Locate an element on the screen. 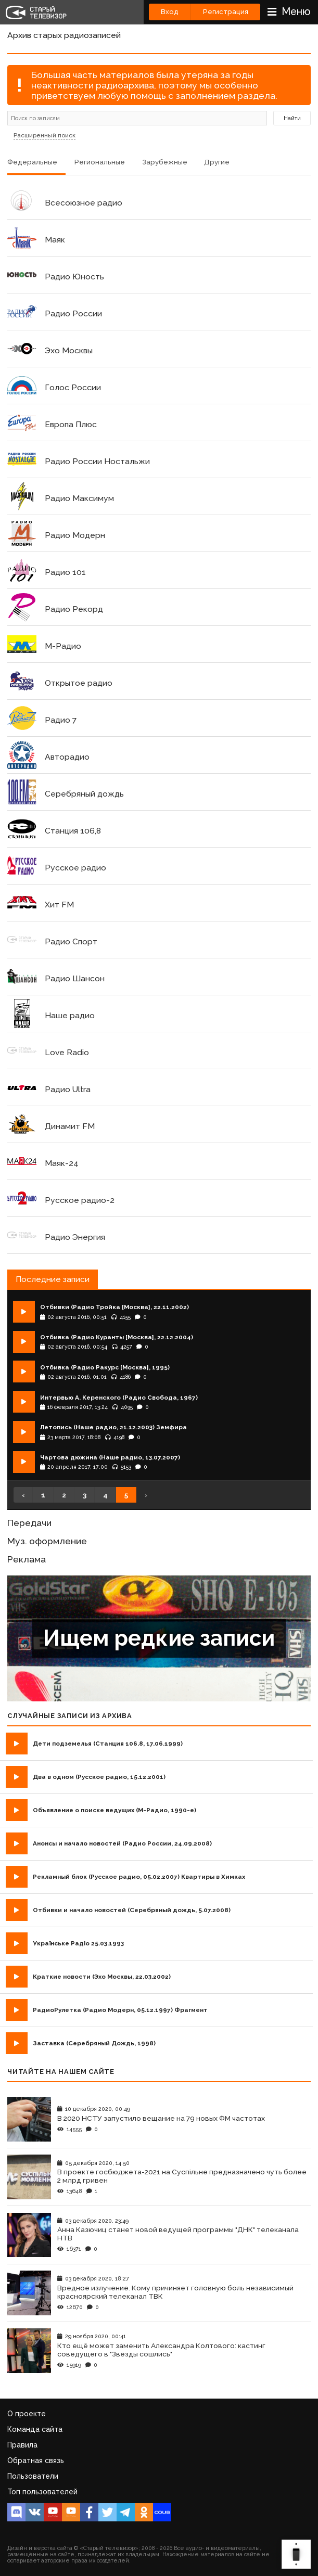 The width and height of the screenshot is (318, 2576). Реклама is located at coordinates (26, 1559).